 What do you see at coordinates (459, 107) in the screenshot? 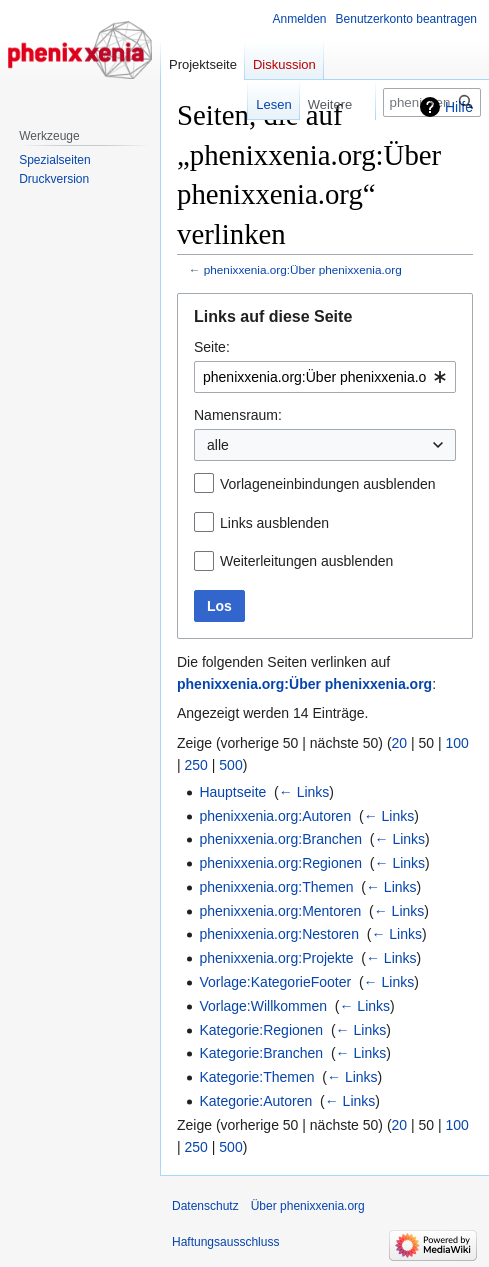
I see `Hilfe` at bounding box center [459, 107].